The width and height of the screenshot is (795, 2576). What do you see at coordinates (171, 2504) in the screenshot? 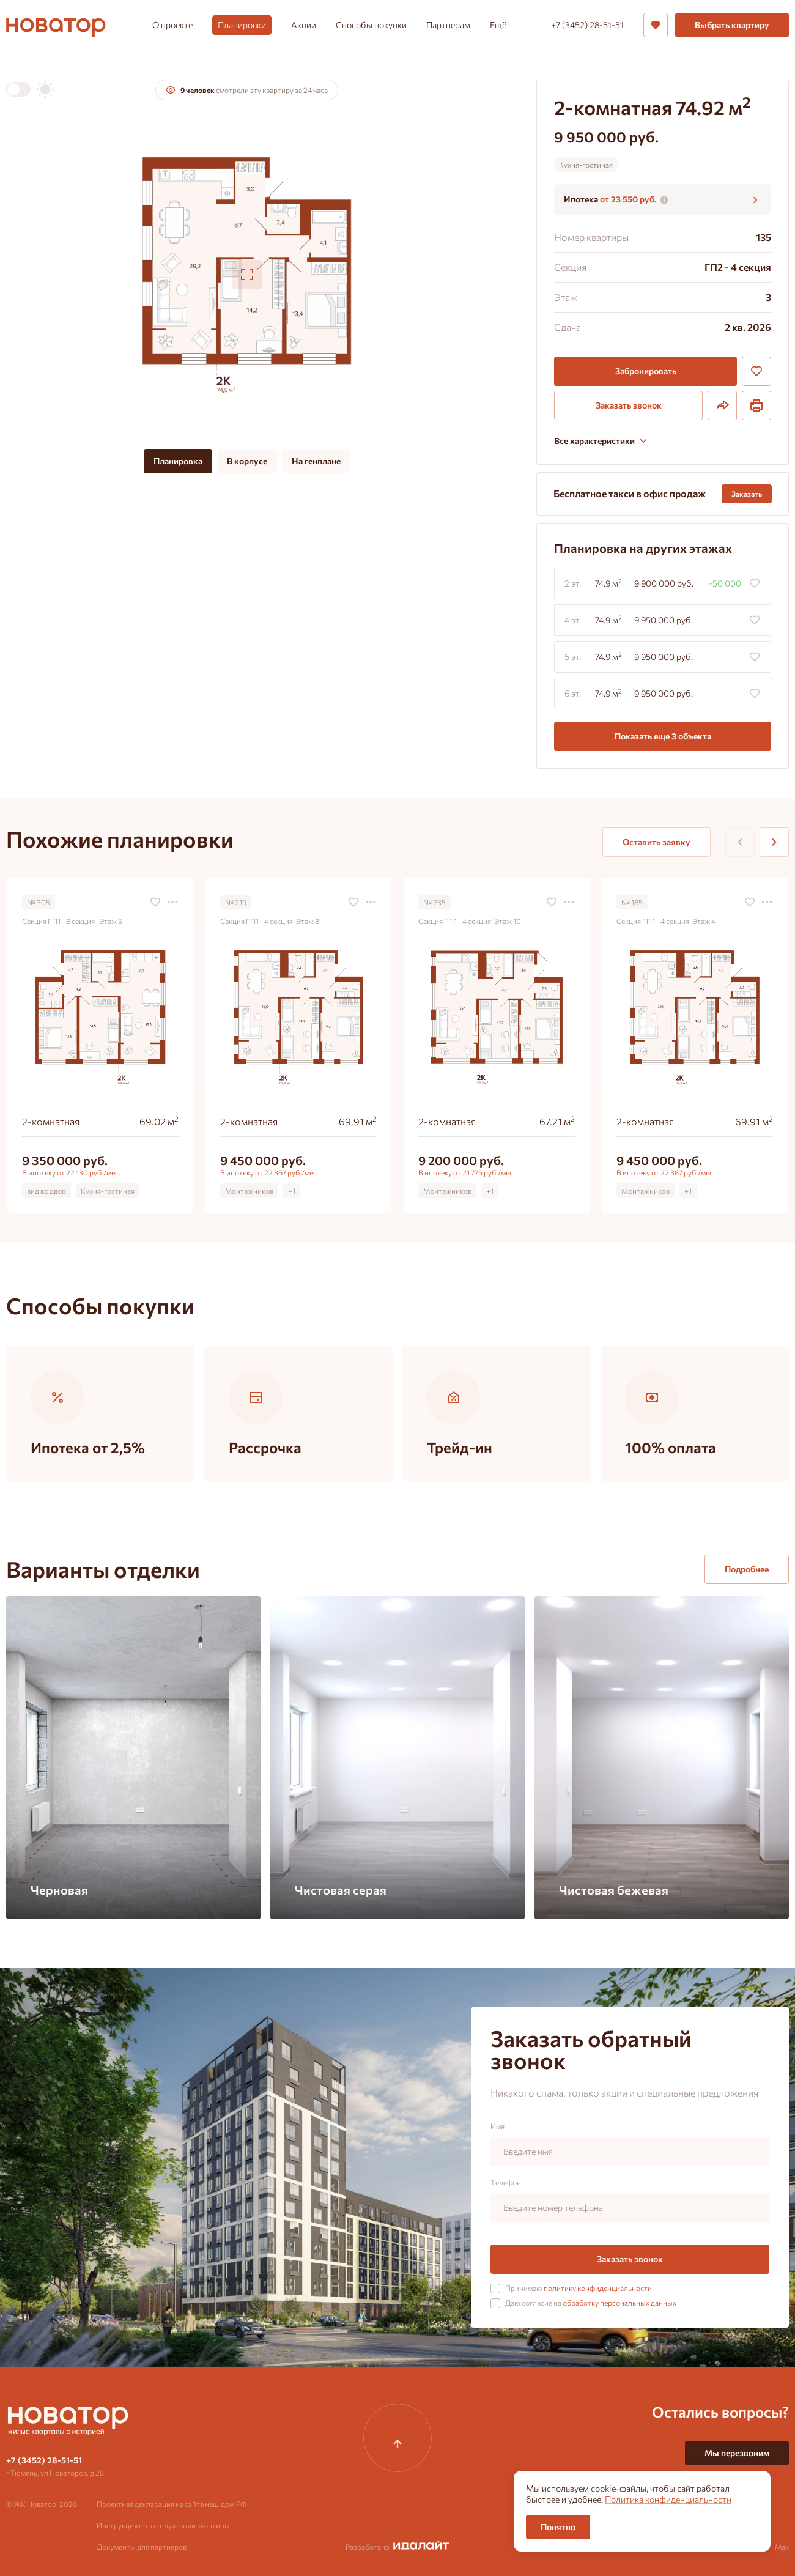
I see `Проектная декларация на сайте наш.дом.РФ` at bounding box center [171, 2504].